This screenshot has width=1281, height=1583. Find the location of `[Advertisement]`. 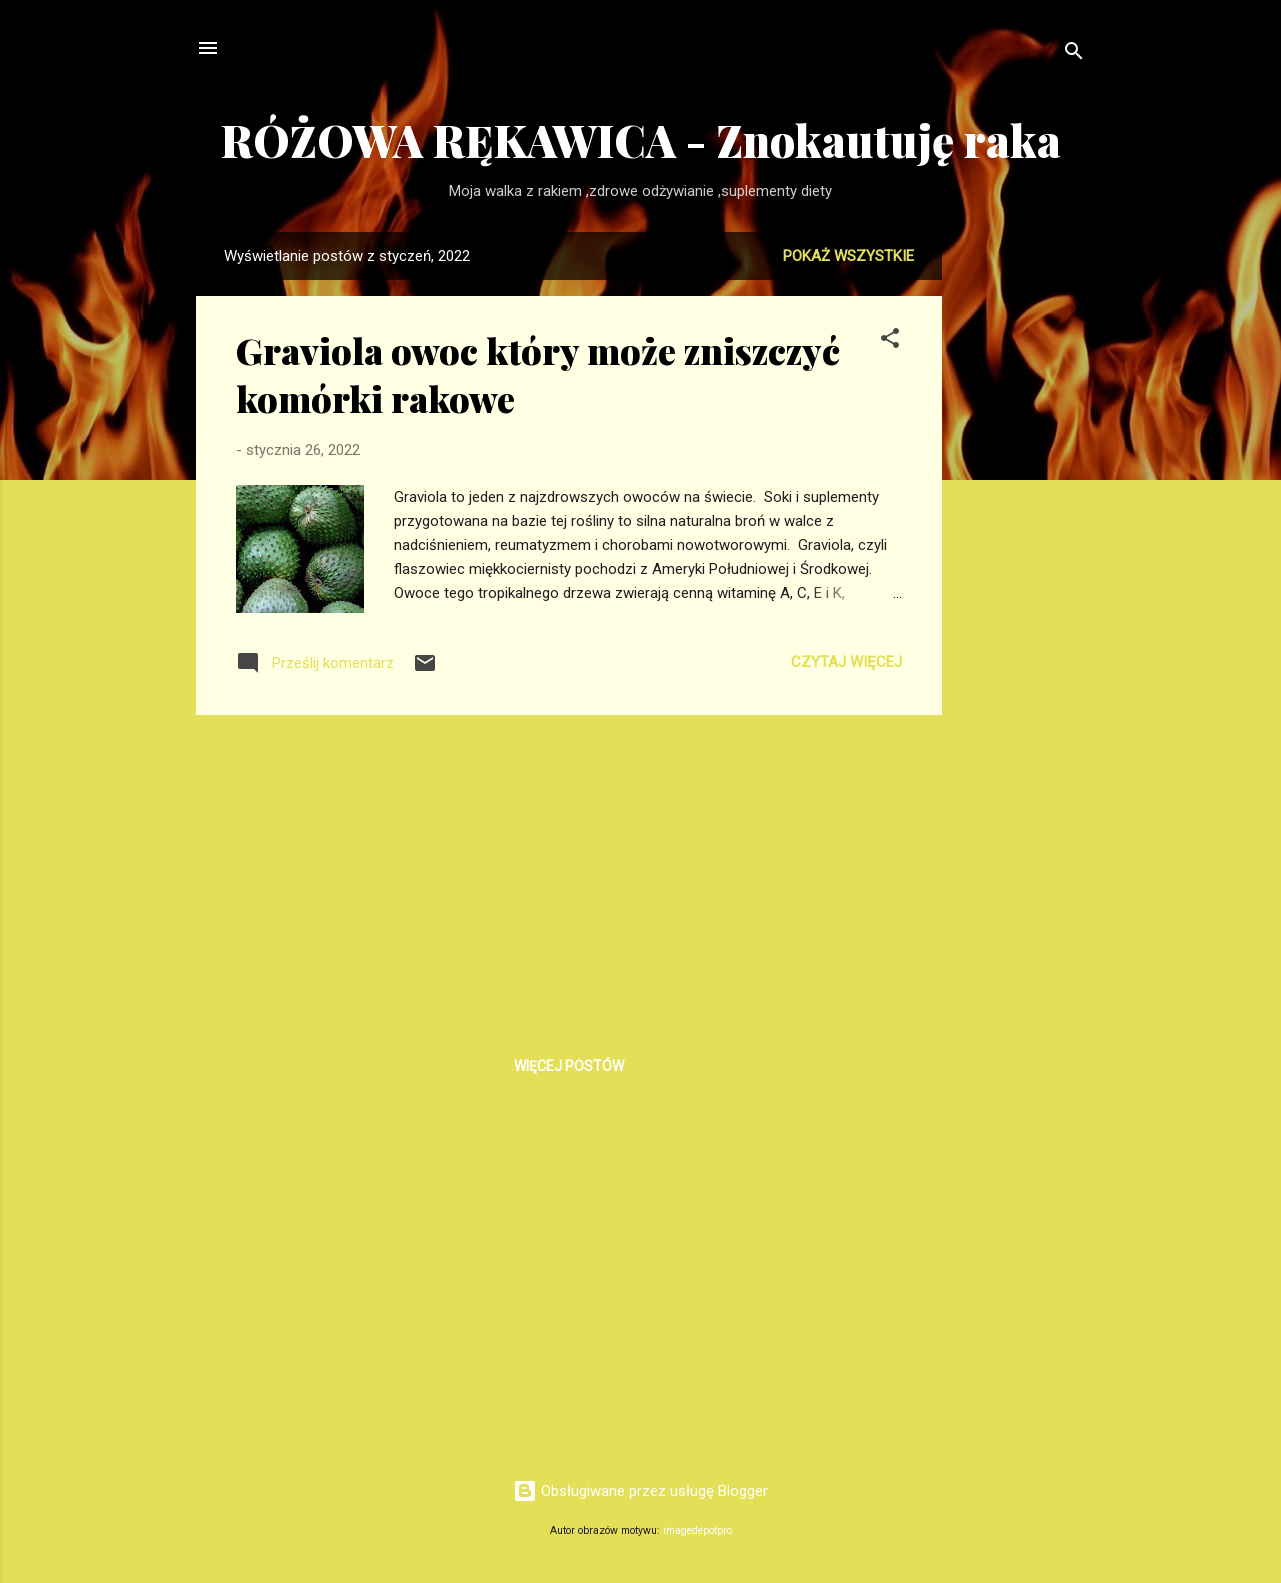

[Advertisement] is located at coordinates (1022, 532).